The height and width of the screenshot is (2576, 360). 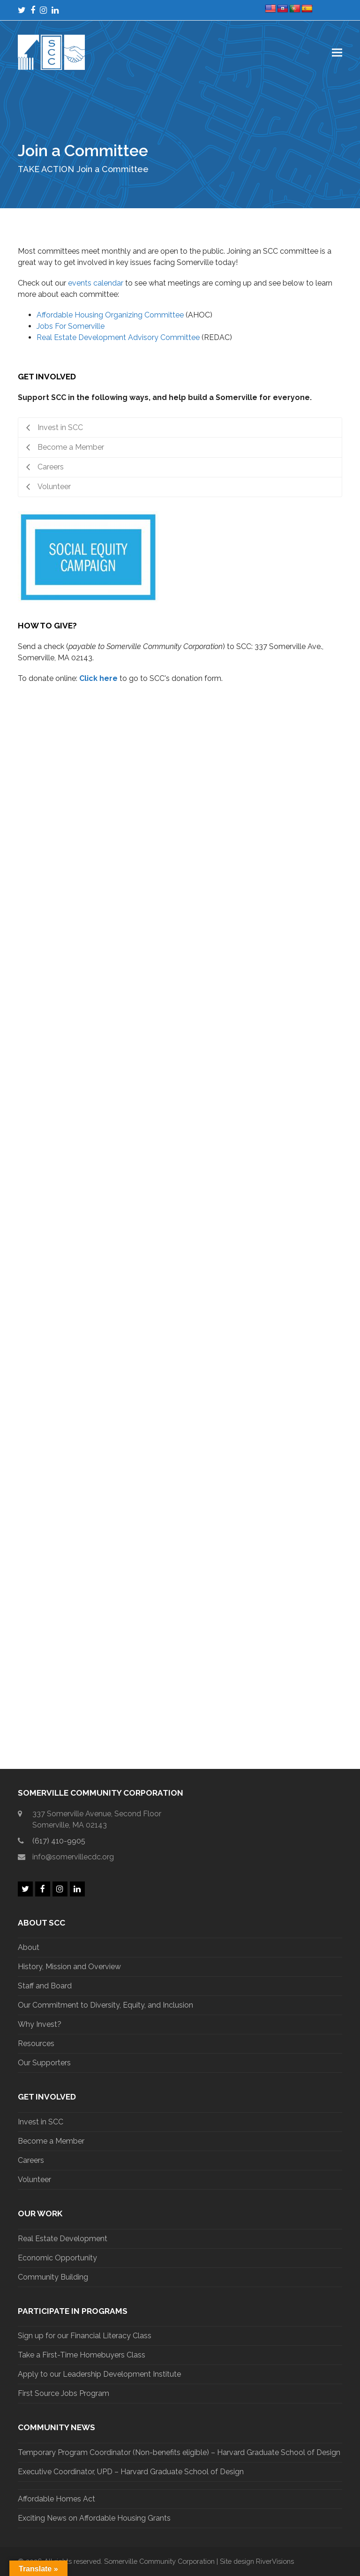 What do you see at coordinates (62, 2238) in the screenshot?
I see `Real Estate Development` at bounding box center [62, 2238].